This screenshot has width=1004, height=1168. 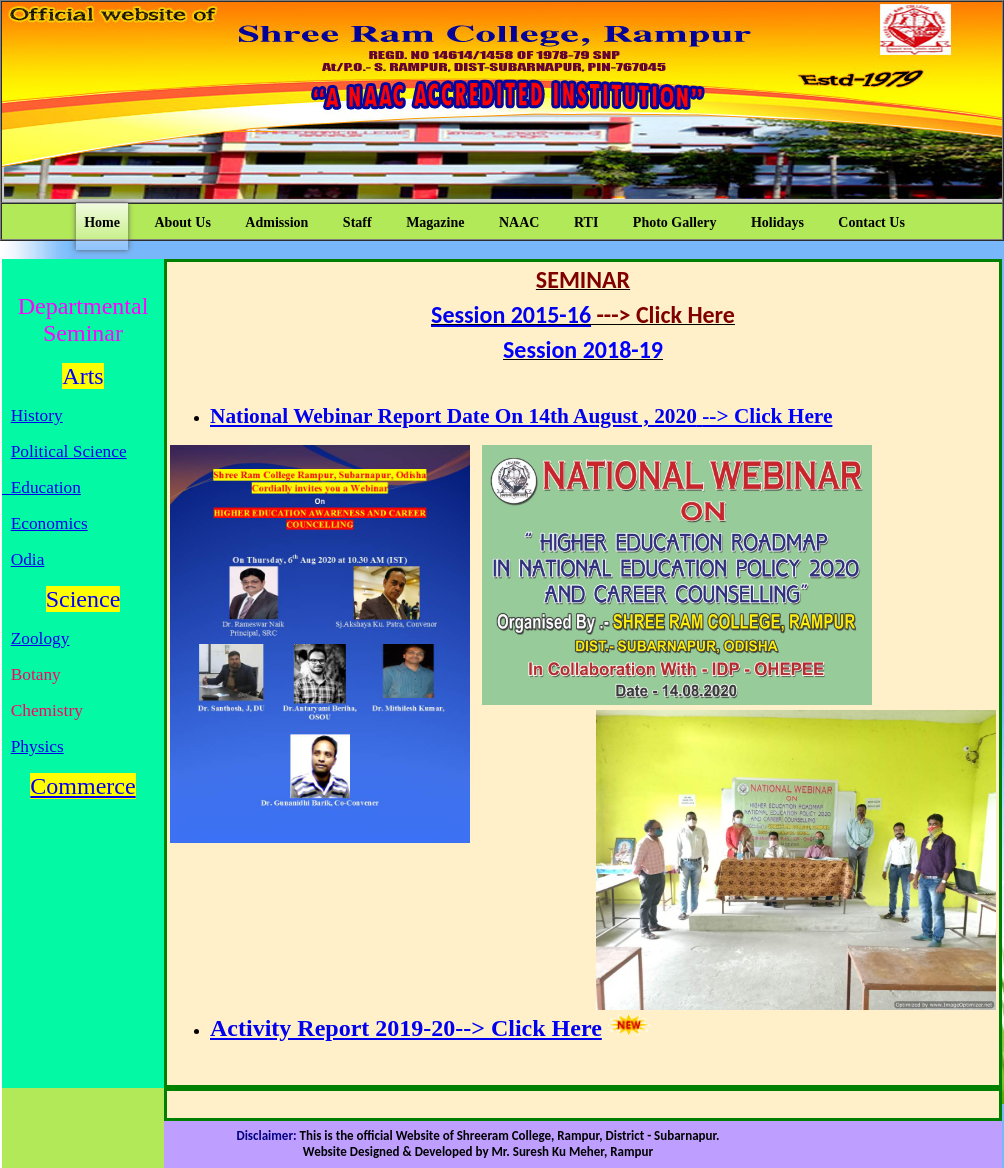 What do you see at coordinates (586, 222) in the screenshot?
I see `RTI` at bounding box center [586, 222].